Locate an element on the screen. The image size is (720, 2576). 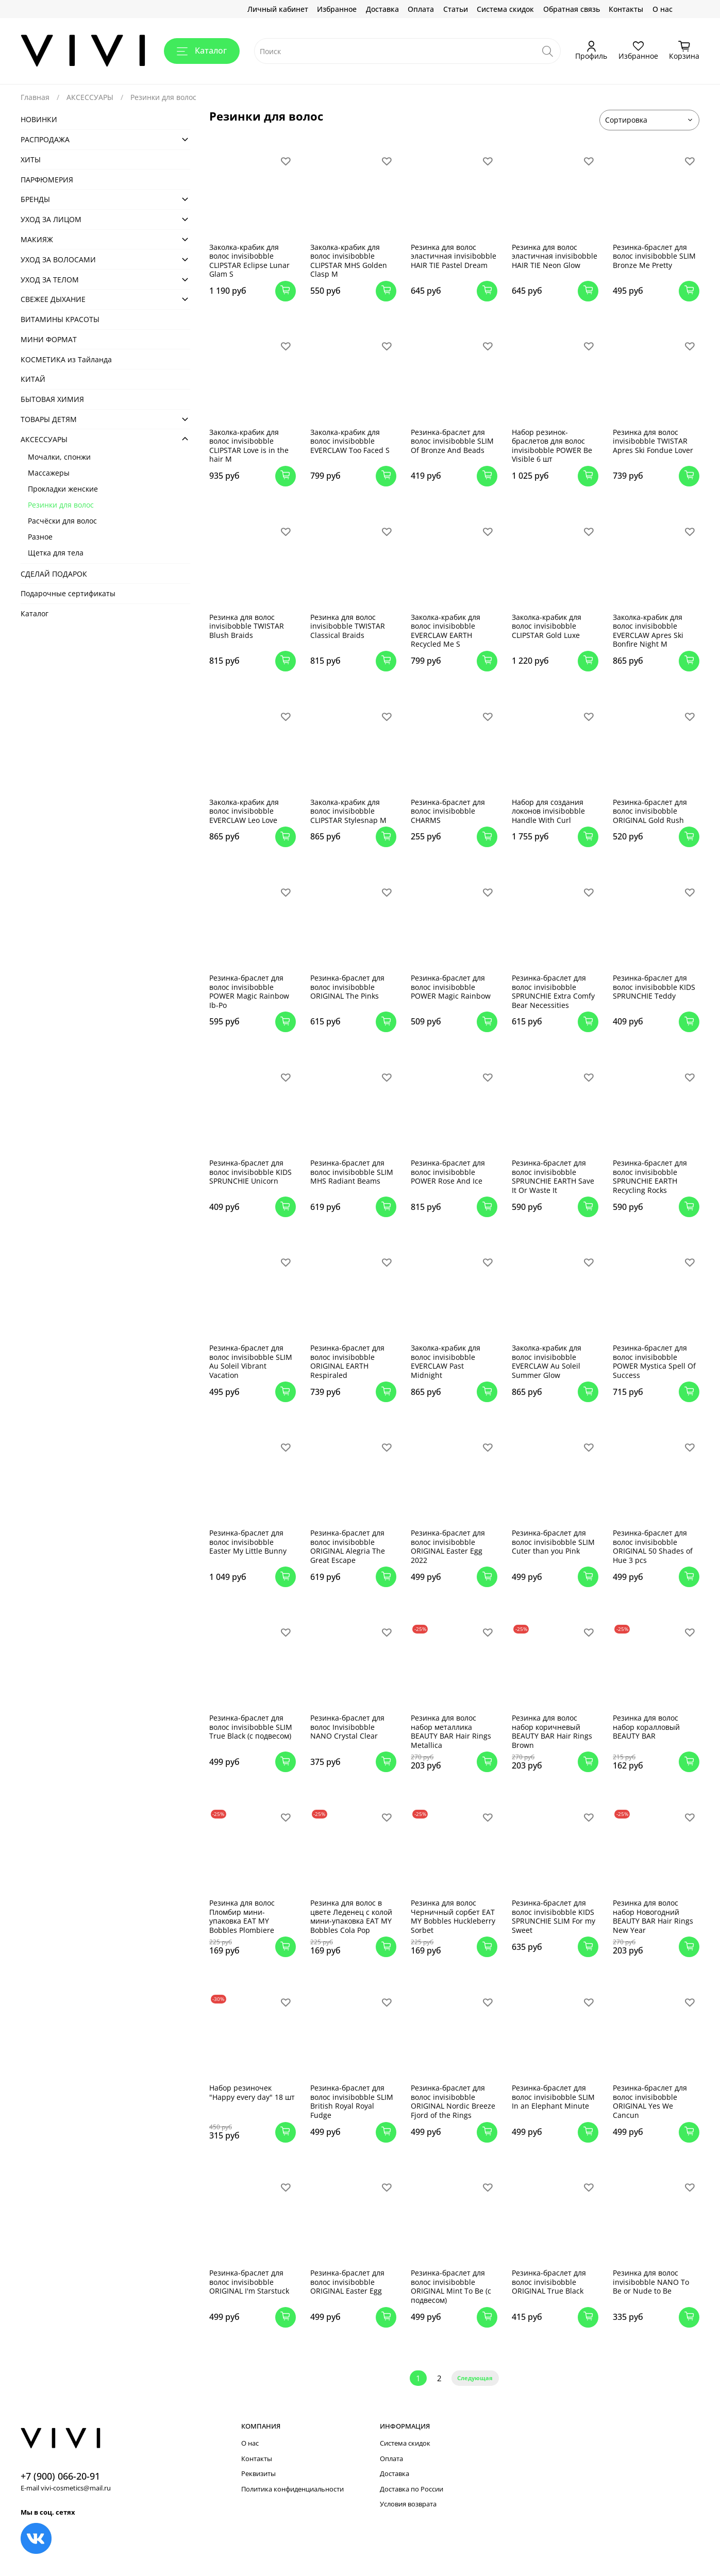
Резинка-браслет для волос invisibobble SLIM In an Elephant Minute is located at coordinates (553, 2097).